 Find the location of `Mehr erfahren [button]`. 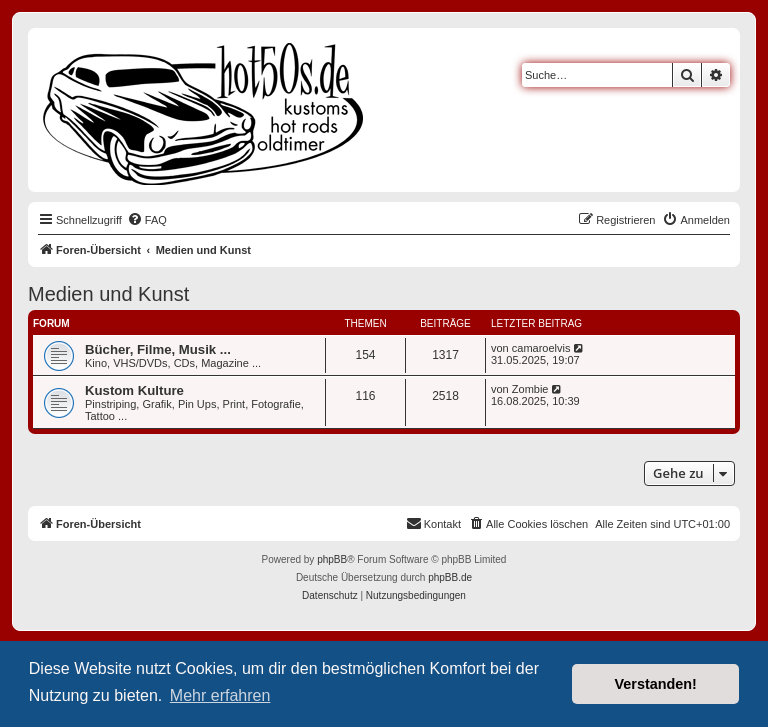

Mehr erfahren [button] is located at coordinates (220, 695).